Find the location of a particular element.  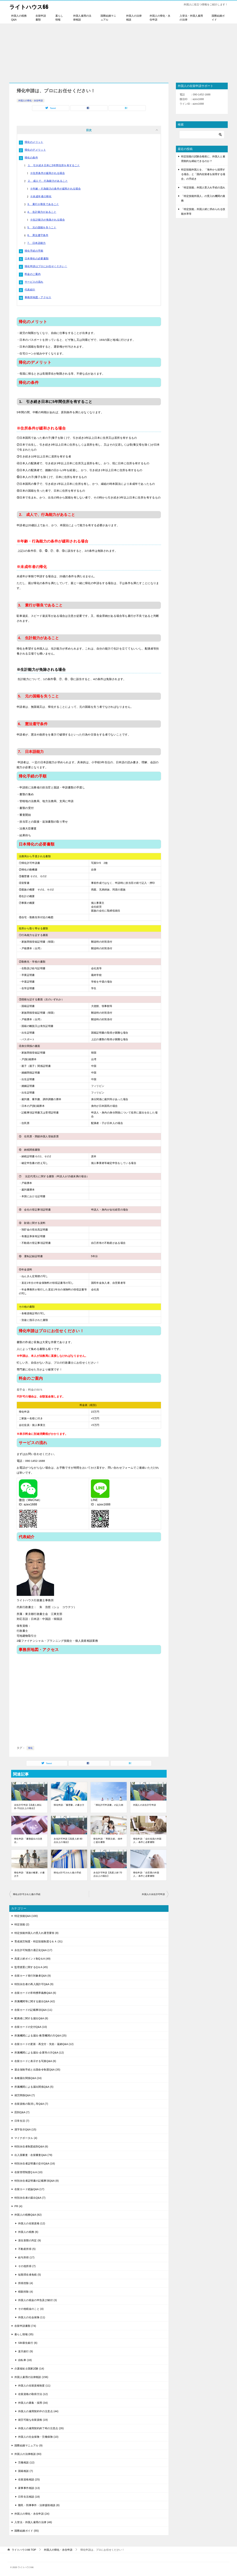

不動産所得 (5) is located at coordinates (27, 2248).